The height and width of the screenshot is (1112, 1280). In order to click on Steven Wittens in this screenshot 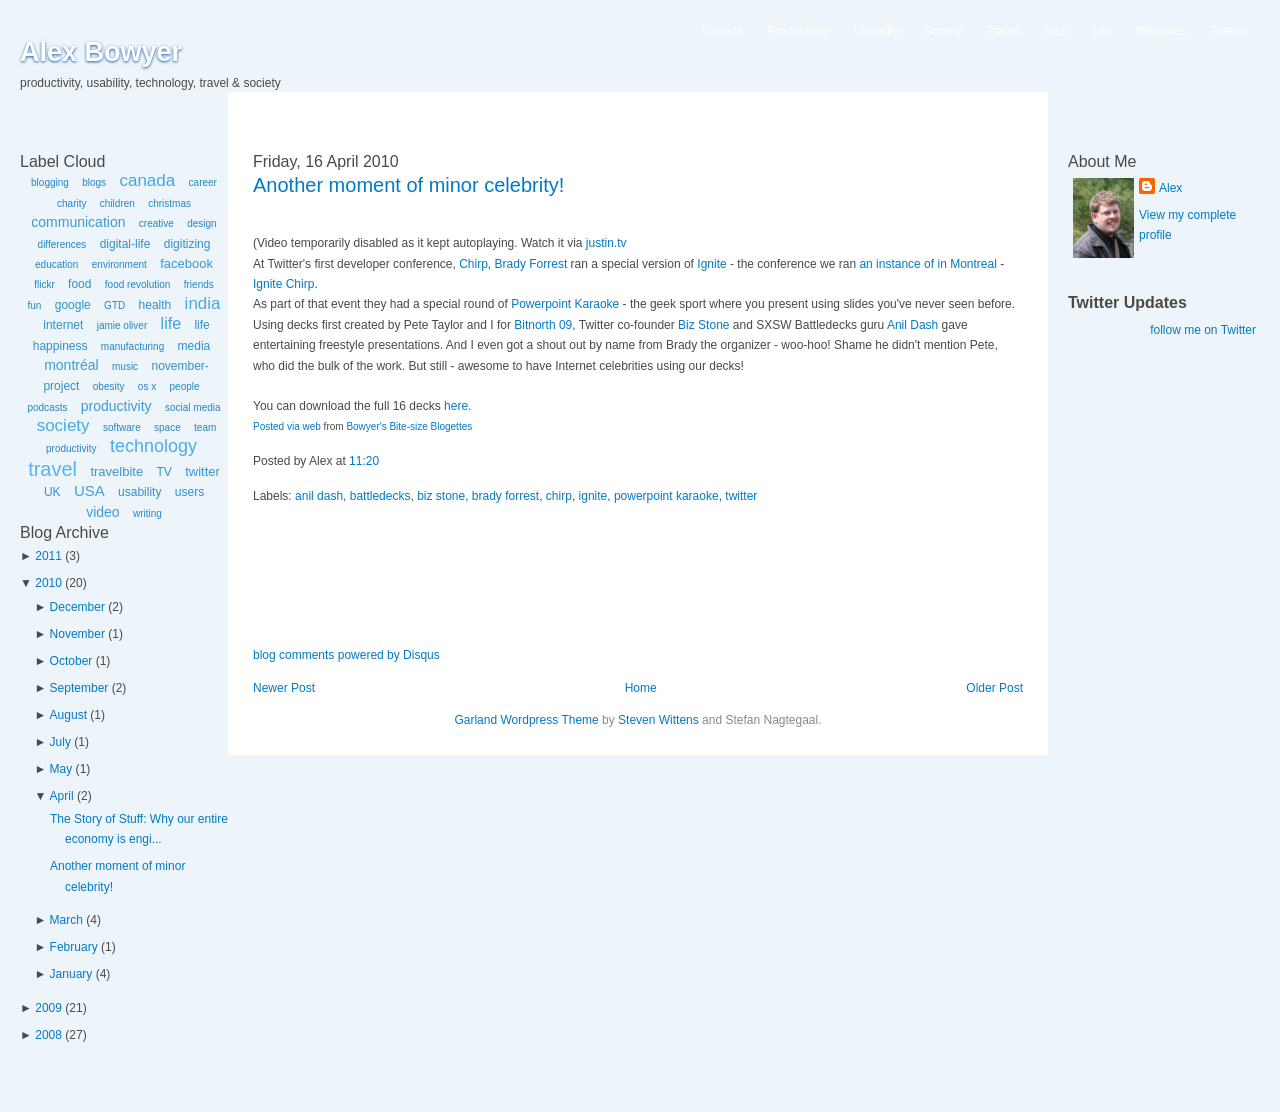, I will do `click(658, 720)`.